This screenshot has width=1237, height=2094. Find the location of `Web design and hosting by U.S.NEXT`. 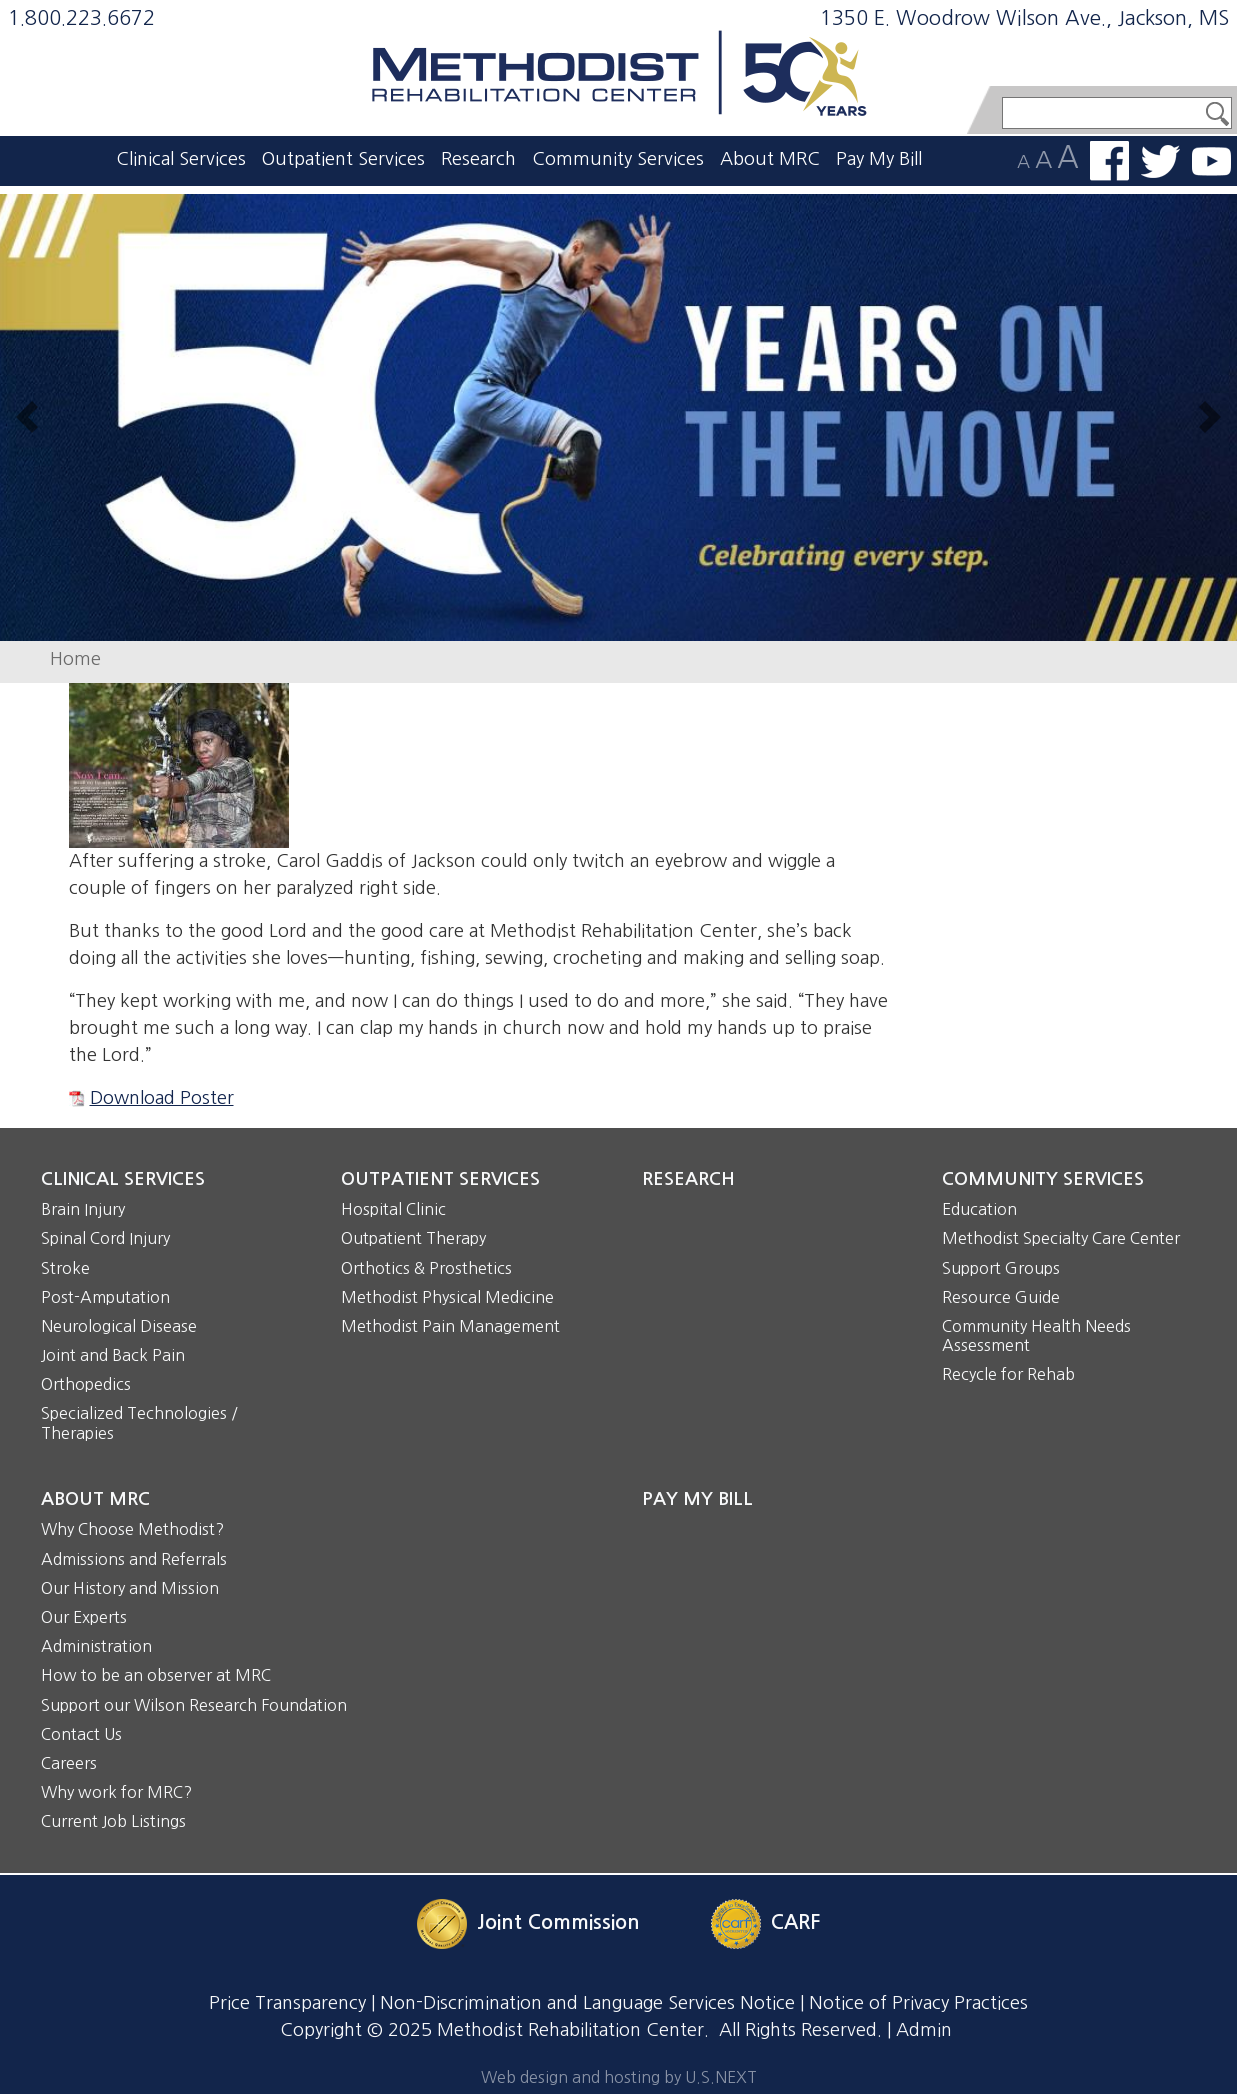

Web design and hosting by U.S.NEXT is located at coordinates (619, 2077).